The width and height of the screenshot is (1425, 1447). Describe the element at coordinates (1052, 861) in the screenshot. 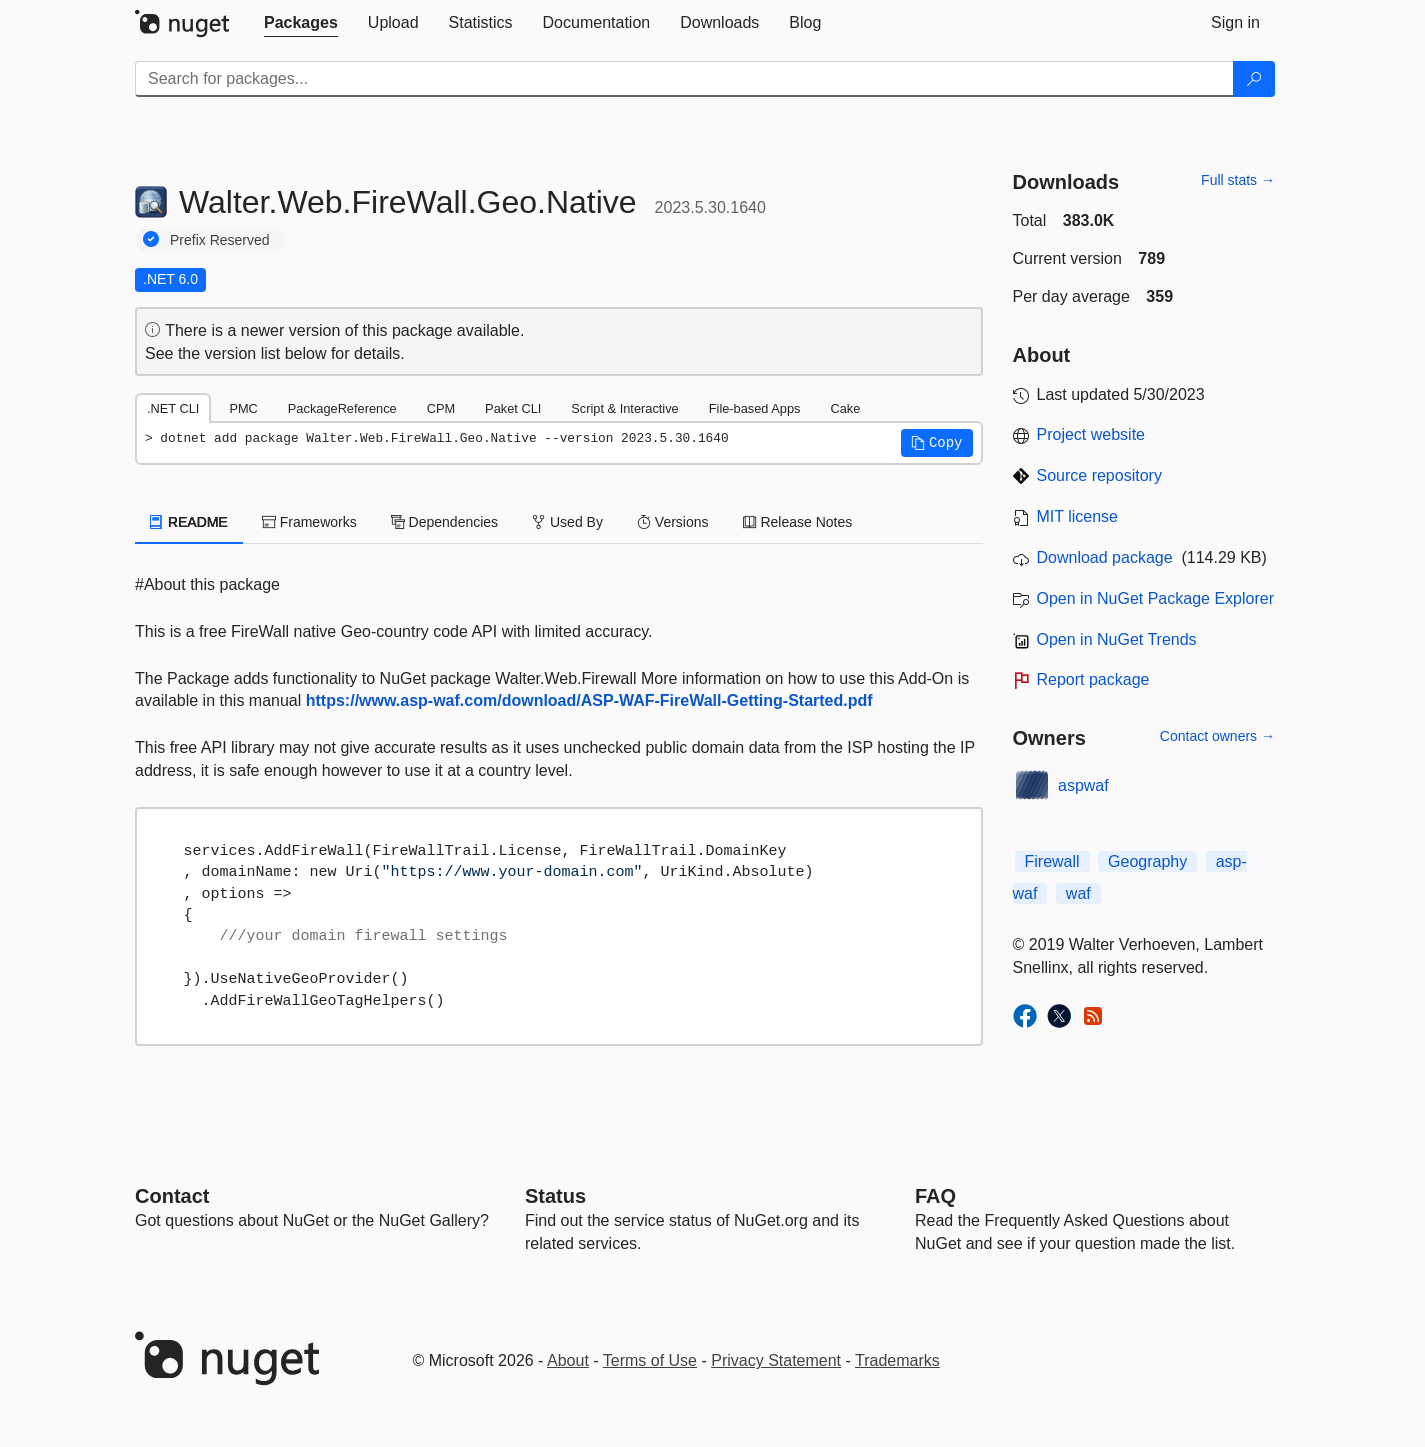

I see `Firewall` at that location.